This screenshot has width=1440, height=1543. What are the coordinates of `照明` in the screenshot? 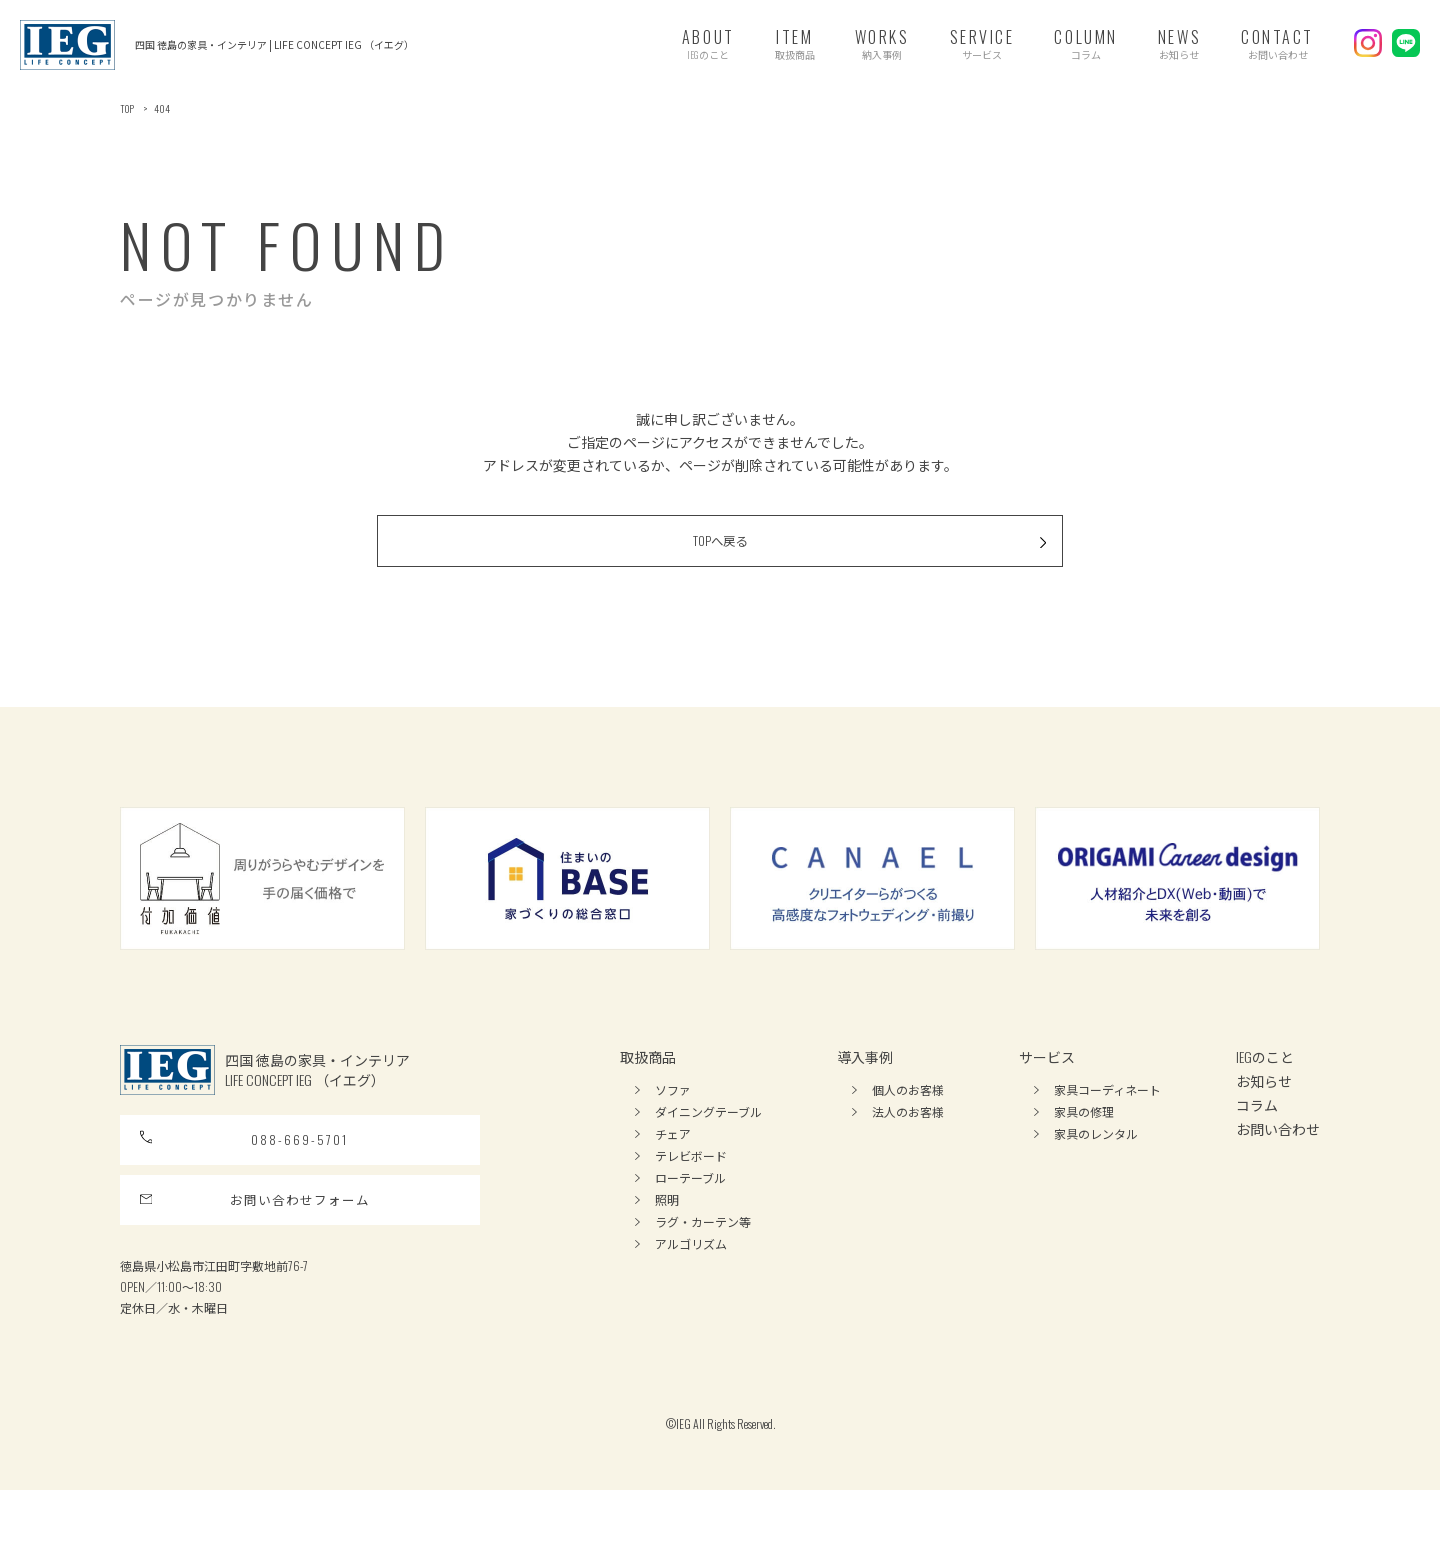 It's located at (667, 1224).